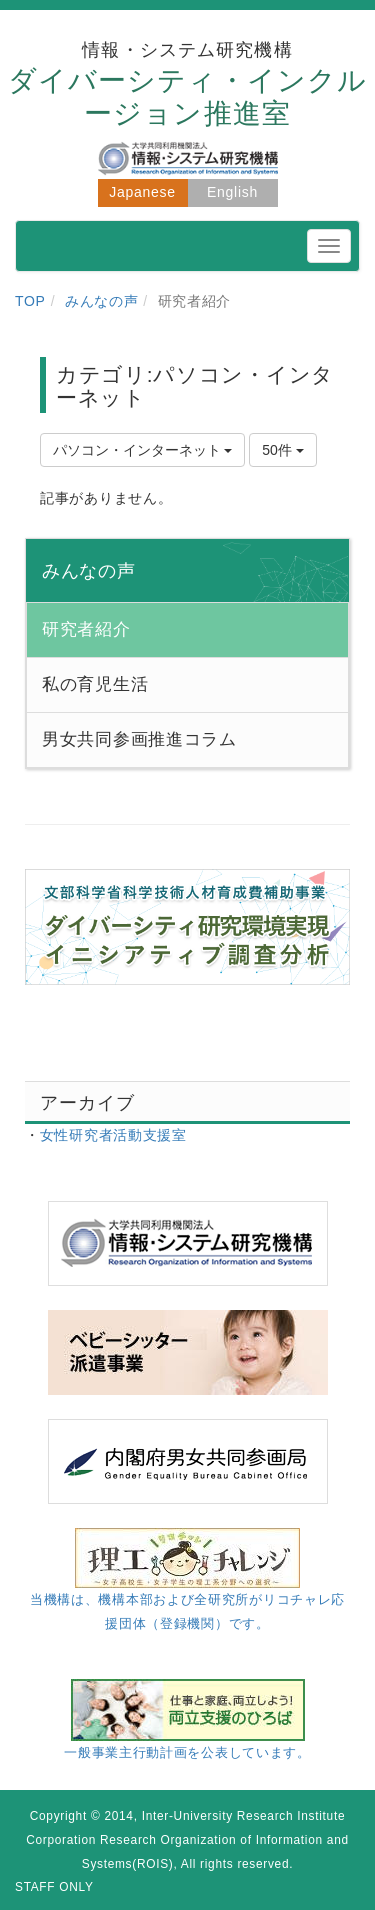 The image size is (375, 1910). What do you see at coordinates (232, 192) in the screenshot?
I see `English` at bounding box center [232, 192].